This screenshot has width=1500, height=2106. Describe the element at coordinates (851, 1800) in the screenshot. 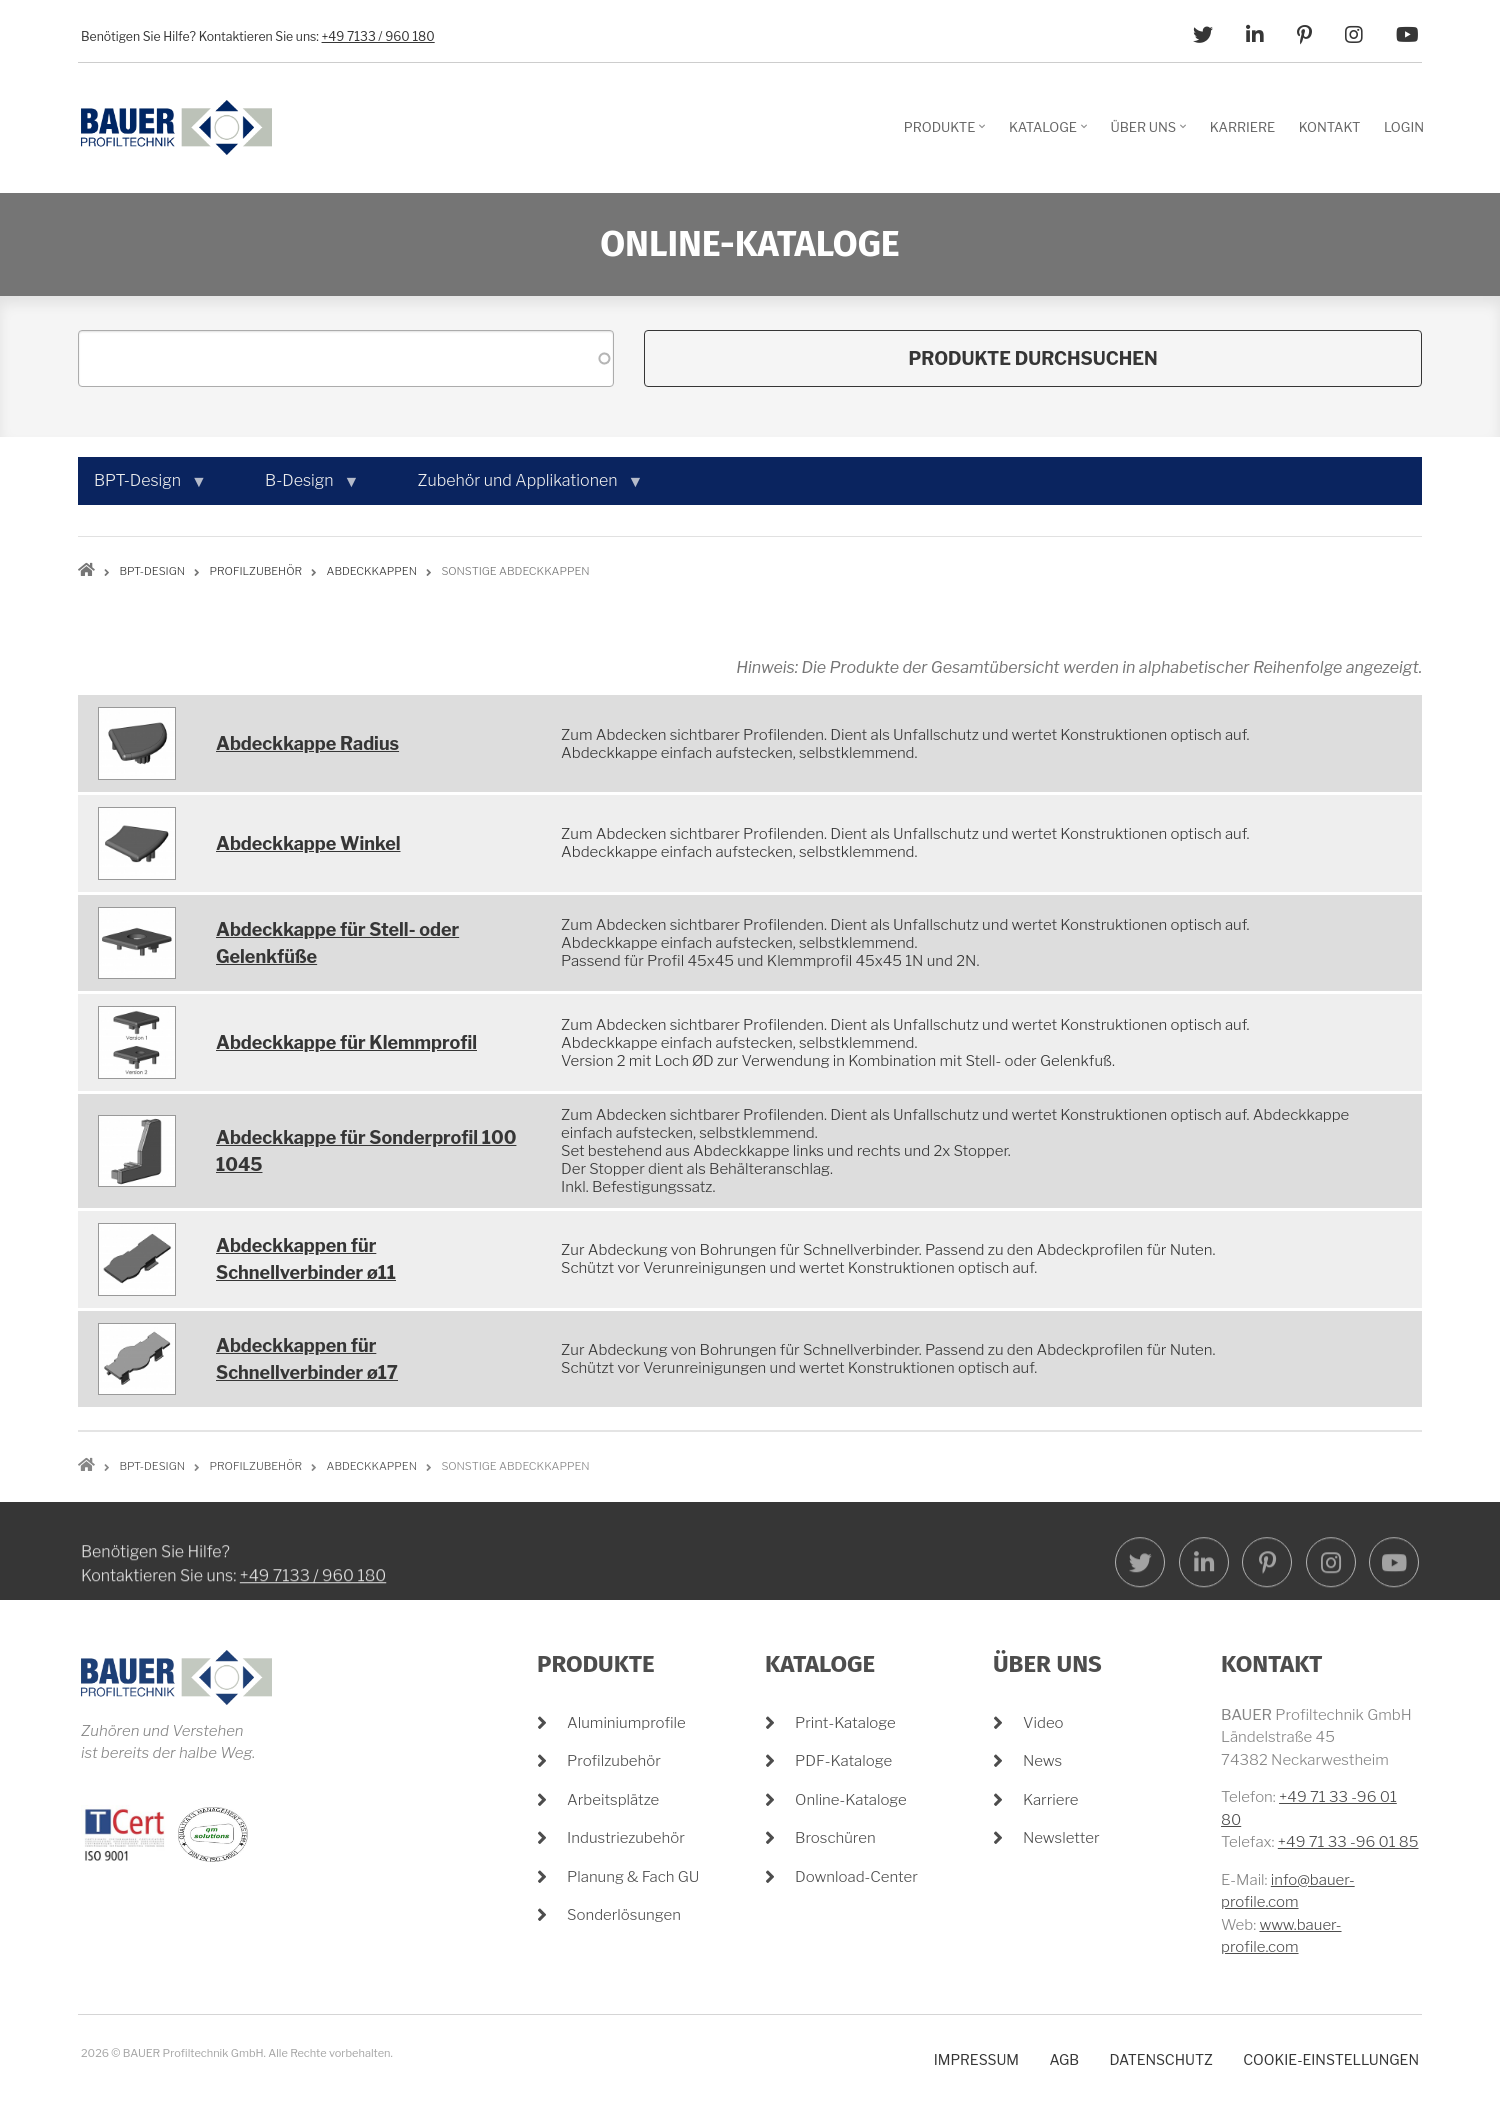

I see `Online-Kataloge` at that location.